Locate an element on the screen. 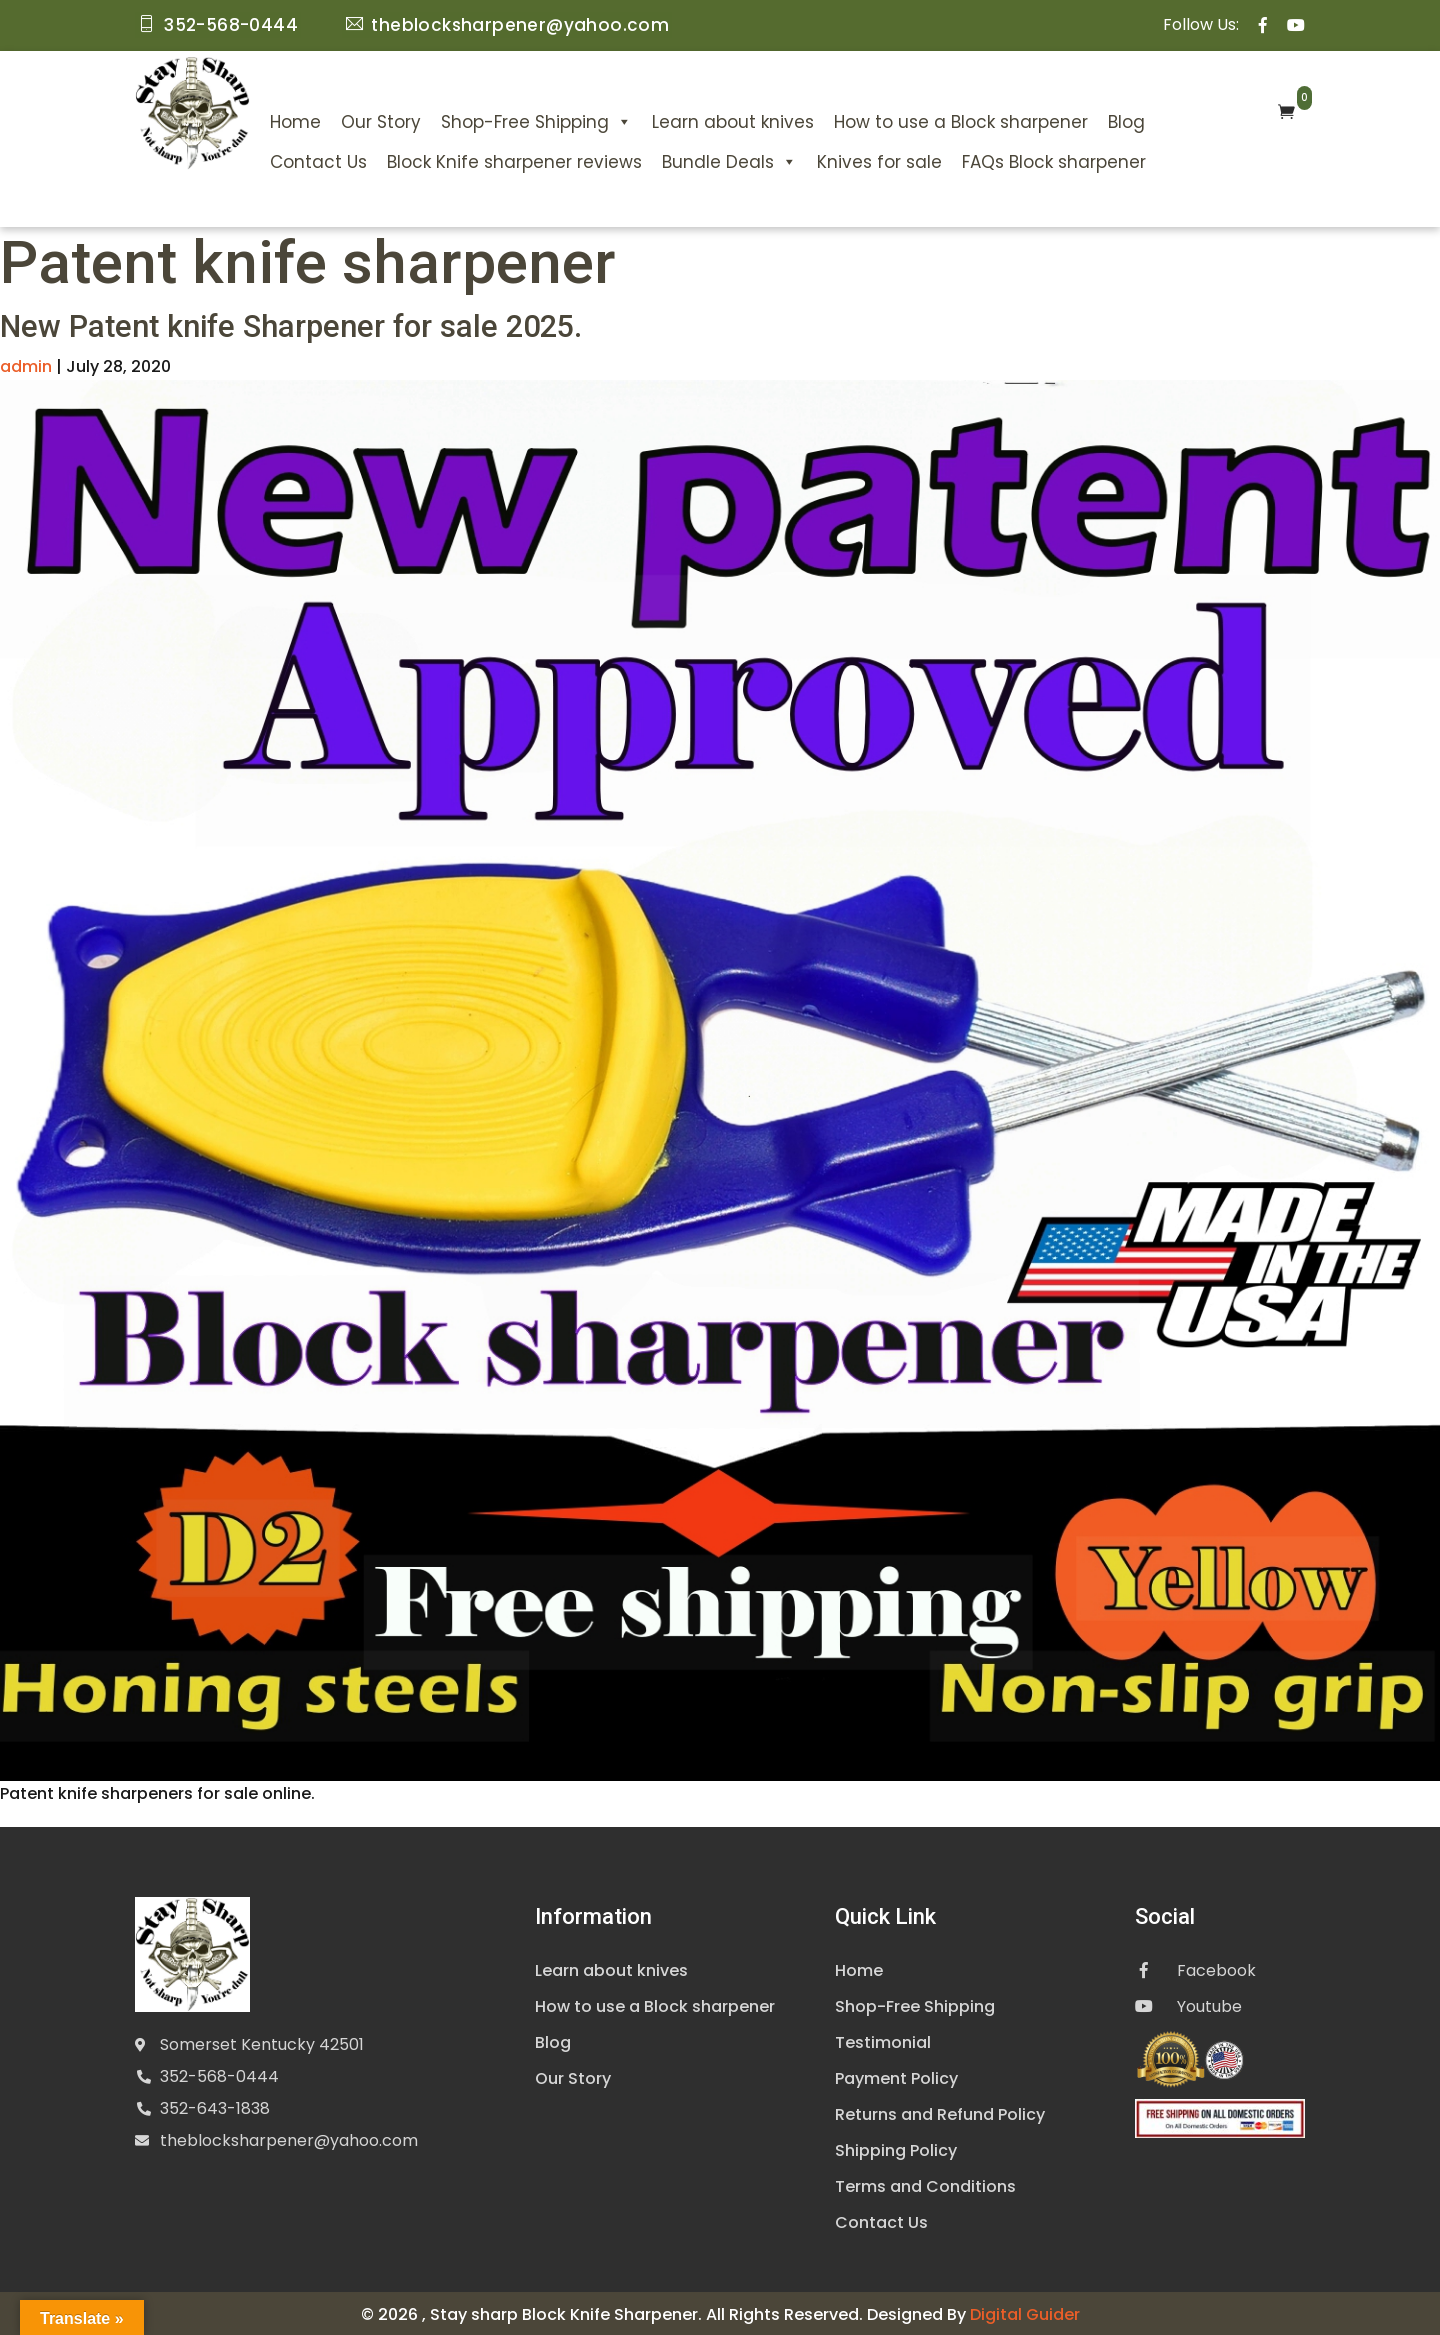 Image resolution: width=1440 pixels, height=2335 pixels. Payment Policy is located at coordinates (896, 2075).